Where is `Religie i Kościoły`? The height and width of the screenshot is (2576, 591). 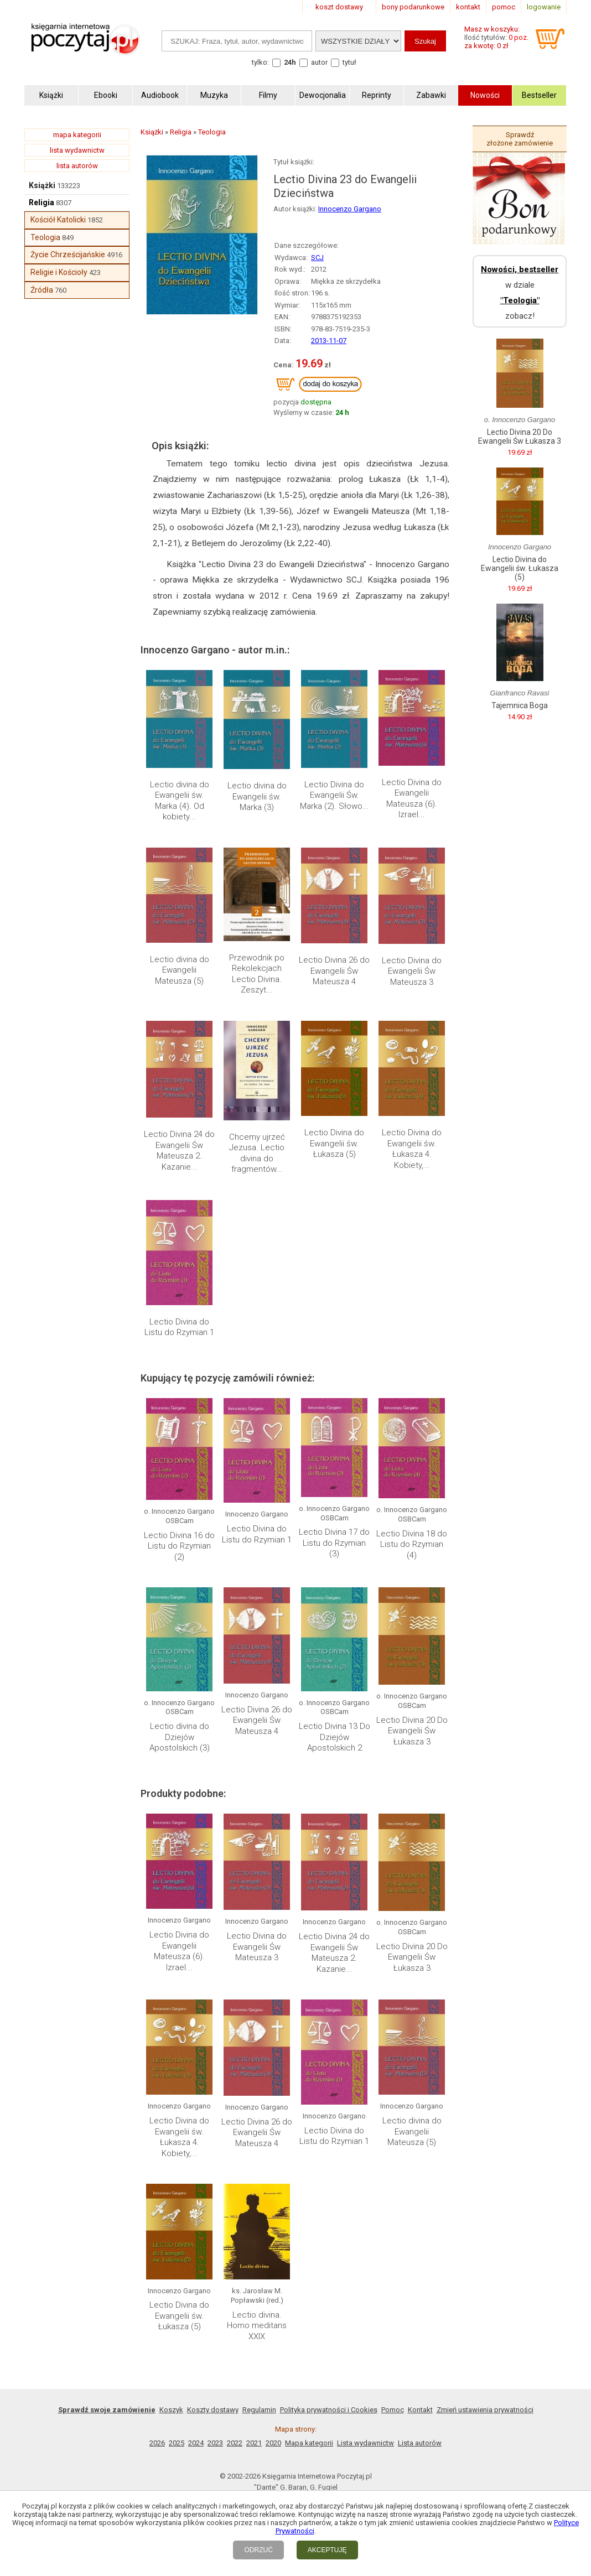
Religie i Kościoły is located at coordinates (58, 272).